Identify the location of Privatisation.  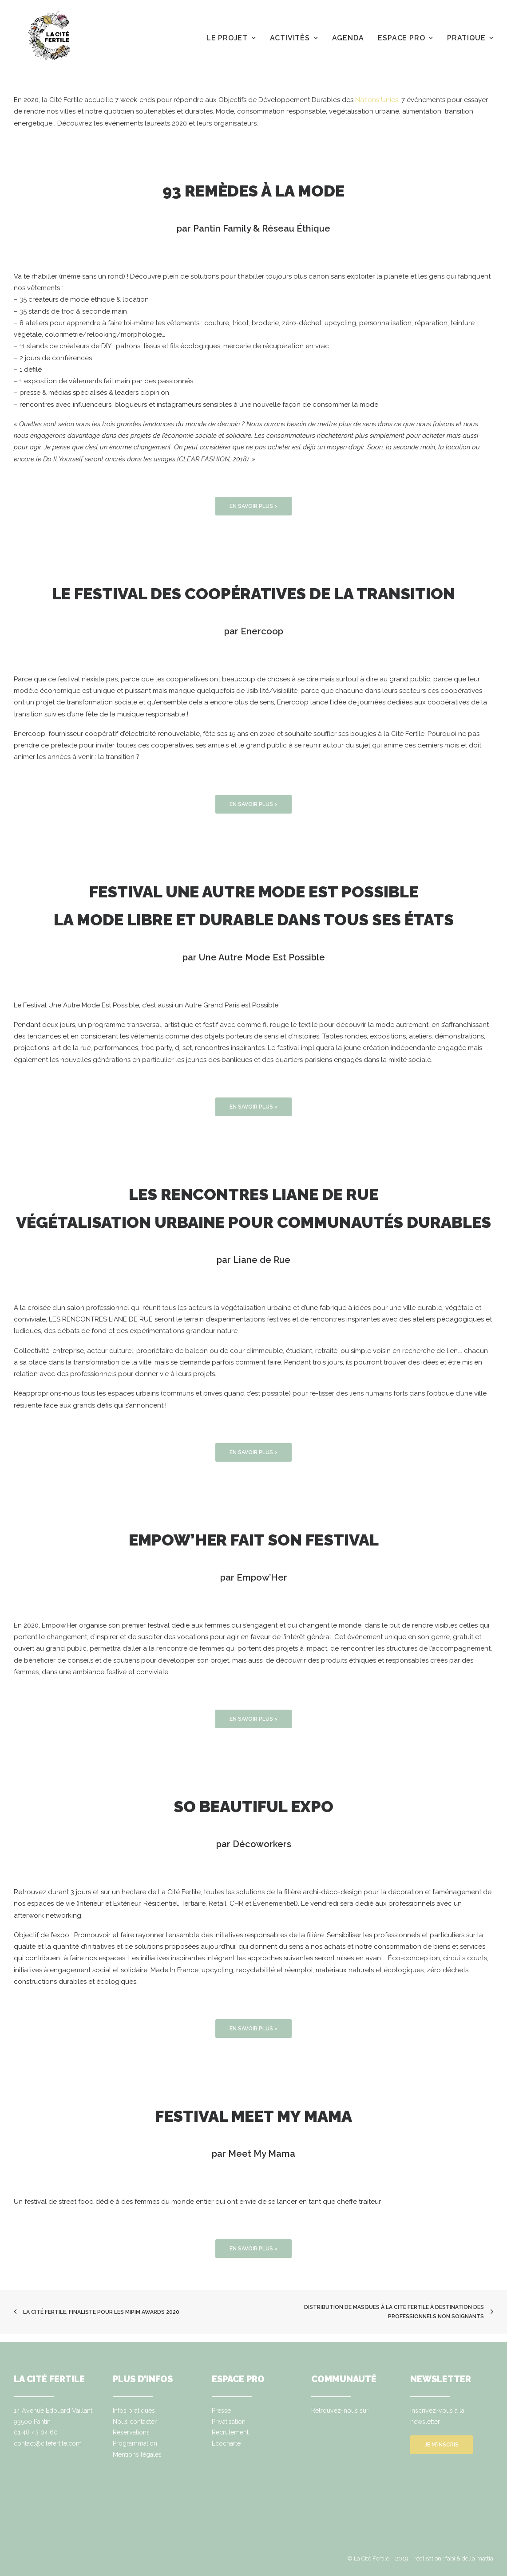
(229, 2421).